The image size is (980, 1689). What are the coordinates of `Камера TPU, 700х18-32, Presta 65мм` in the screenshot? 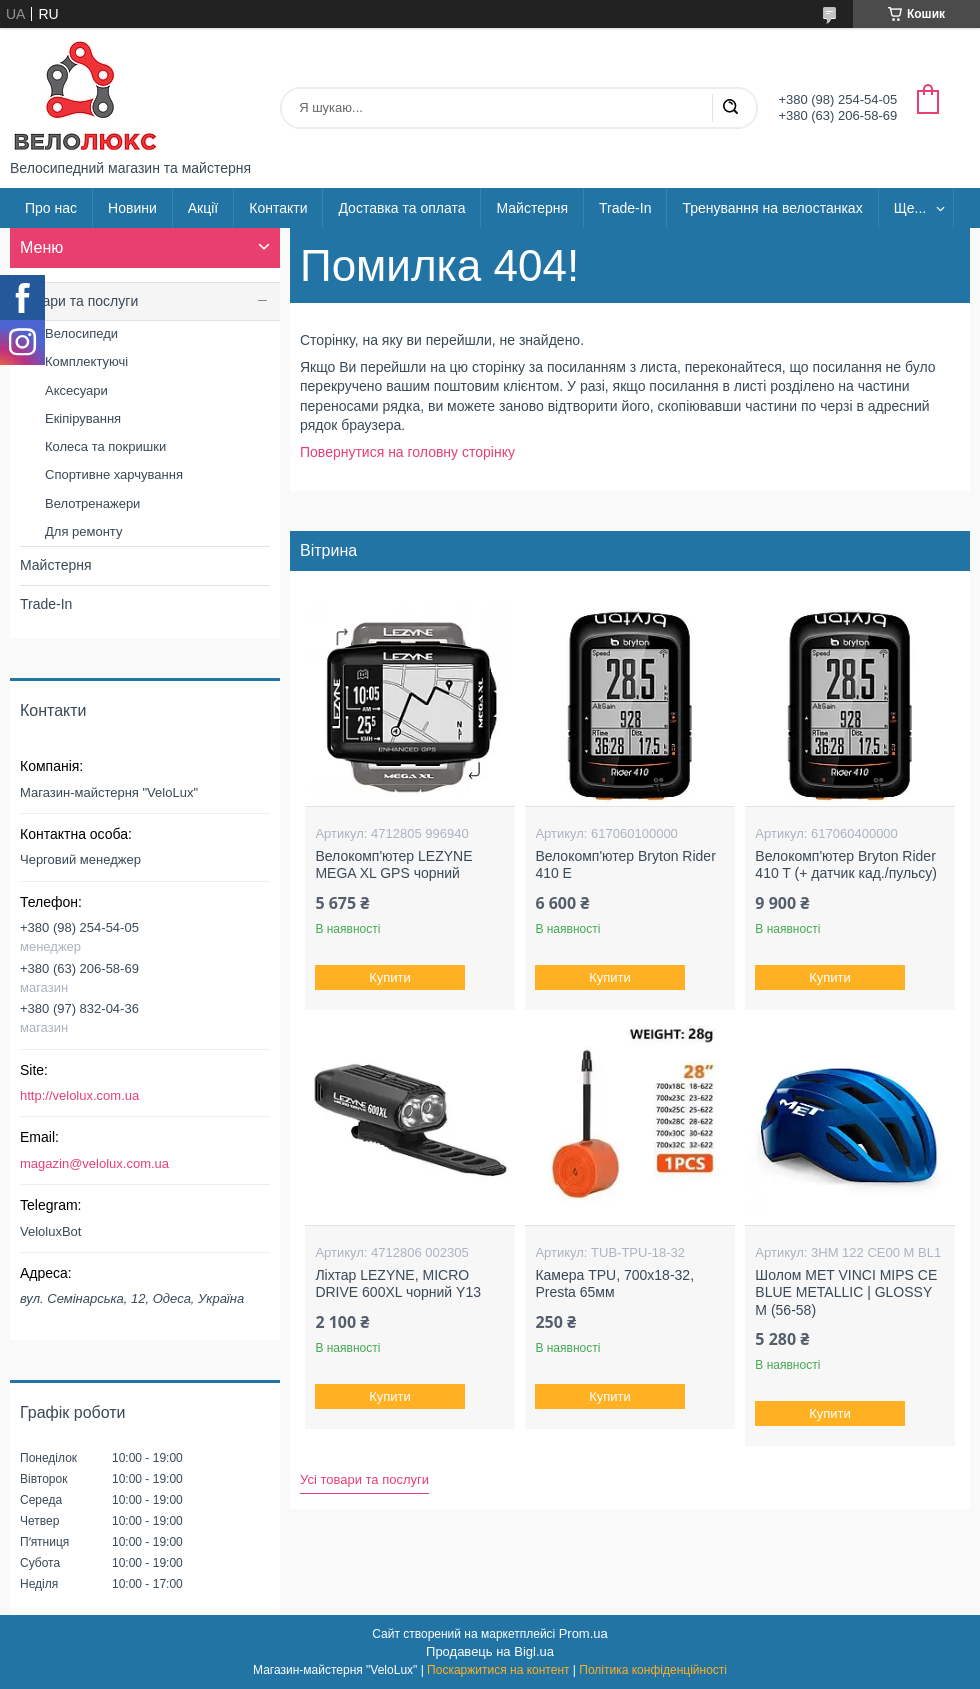 It's located at (614, 1284).